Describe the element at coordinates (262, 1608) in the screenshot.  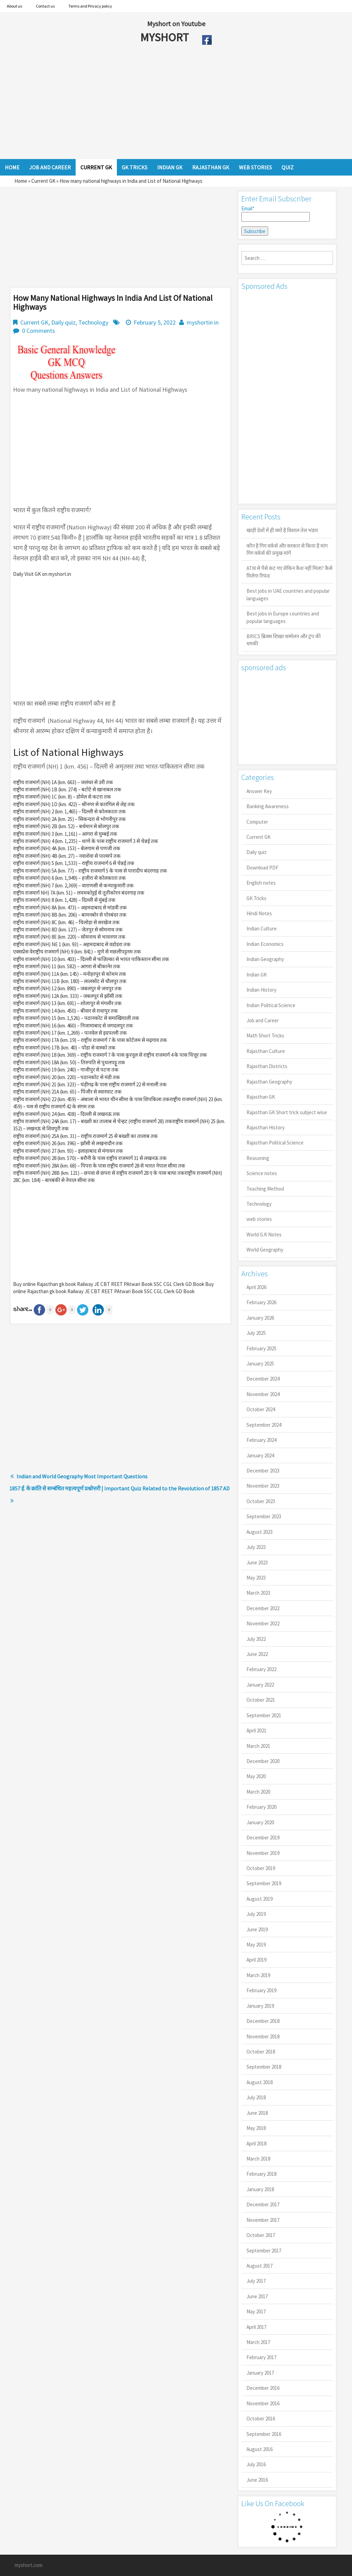
I see `December 2022` at that location.